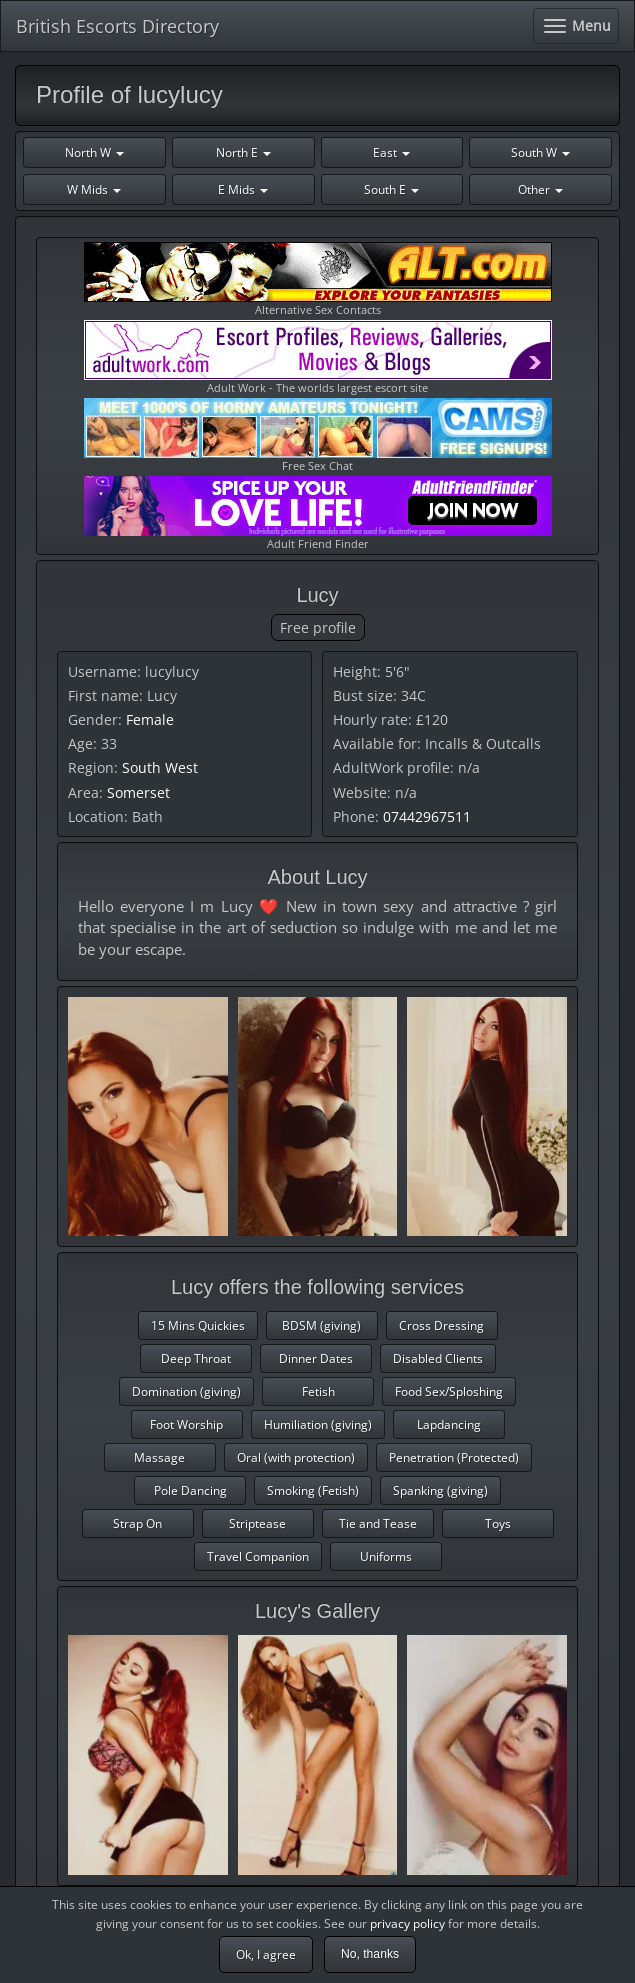 The width and height of the screenshot is (635, 1983). What do you see at coordinates (138, 792) in the screenshot?
I see `Somerset` at bounding box center [138, 792].